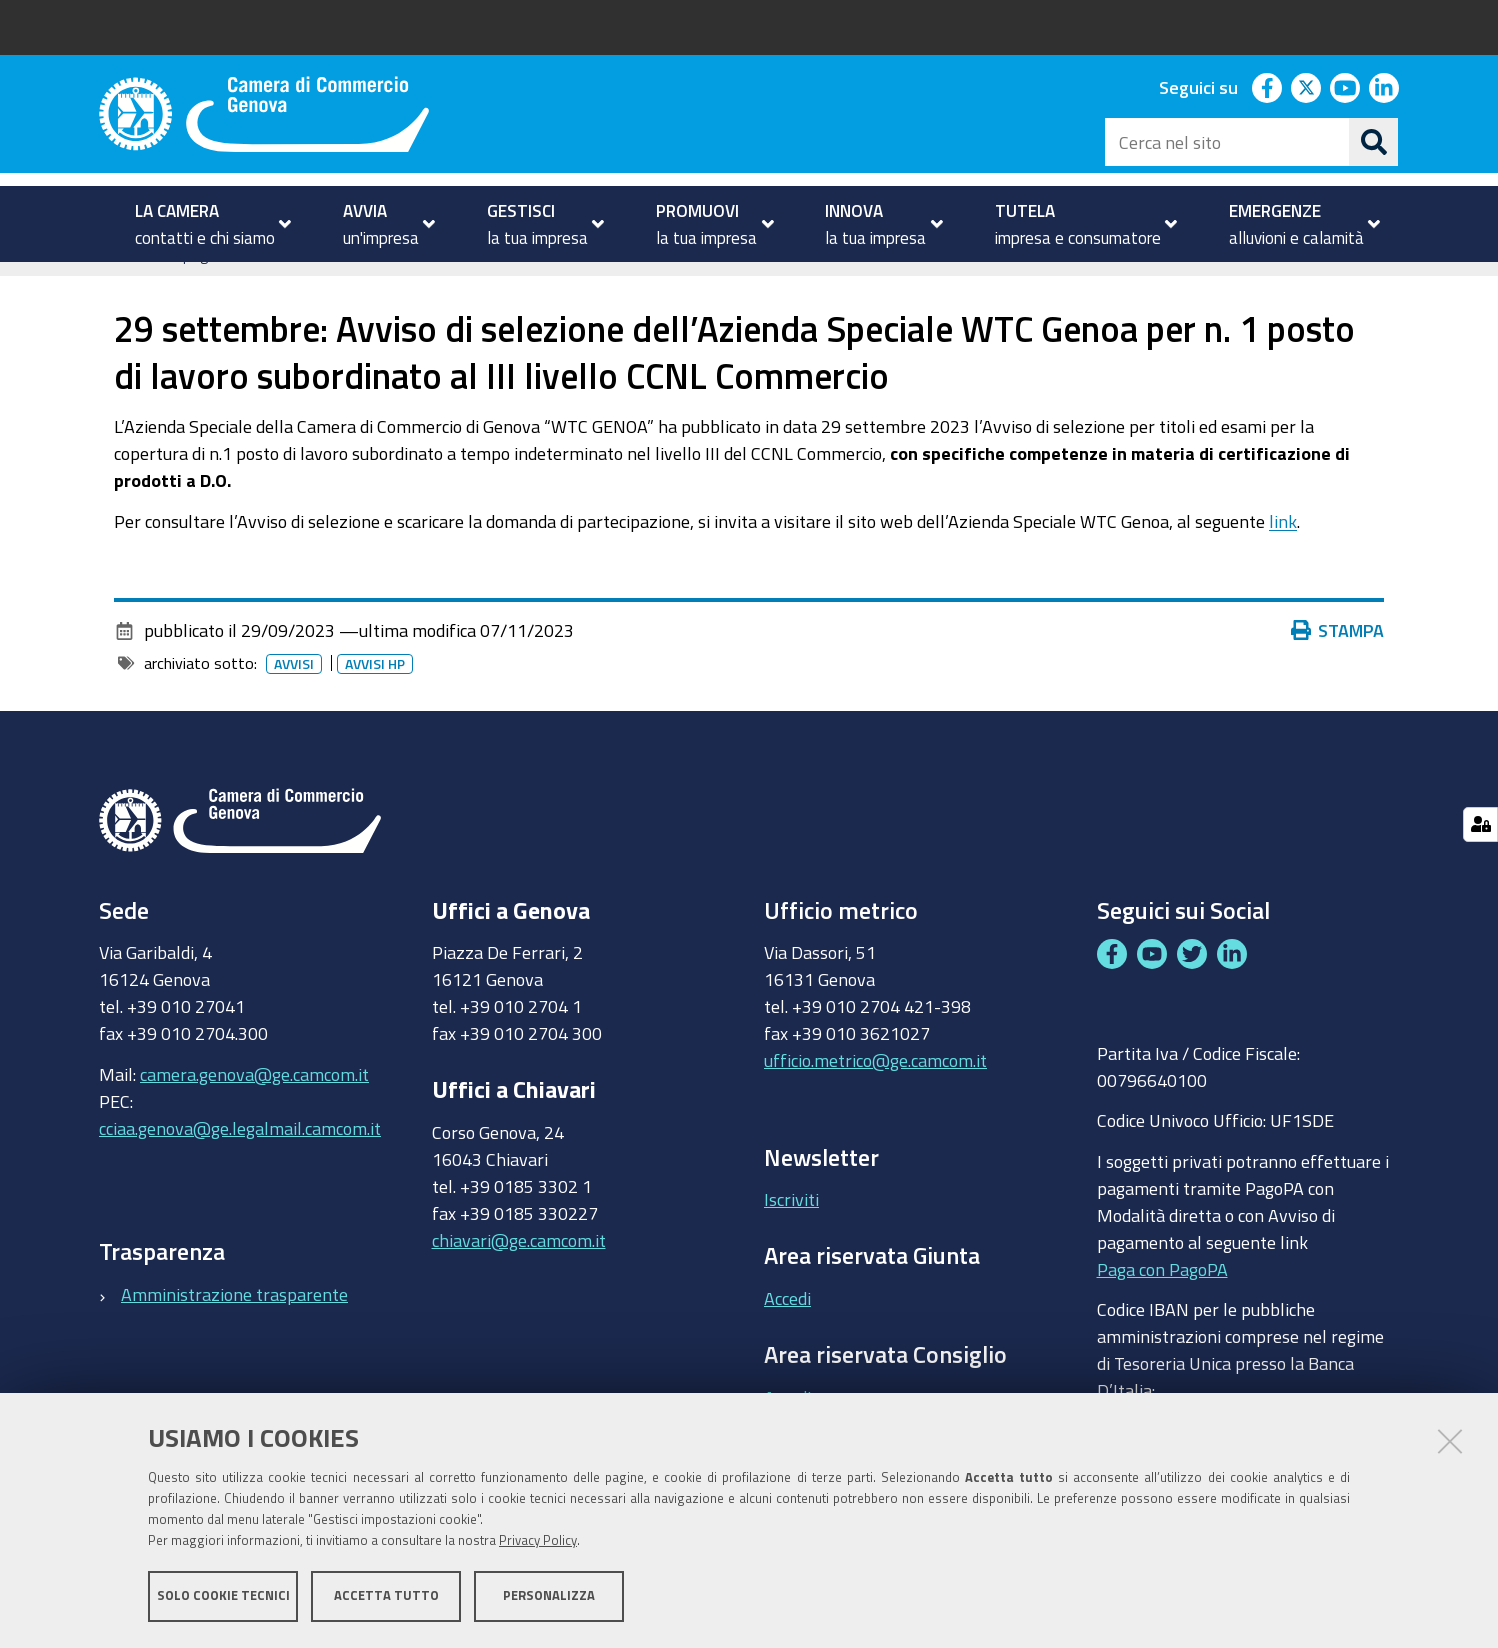 Image resolution: width=1498 pixels, height=1648 pixels. Describe the element at coordinates (240, 1158) in the screenshot. I see `cciaa.genova@ge.legalmail.camcom.it` at that location.